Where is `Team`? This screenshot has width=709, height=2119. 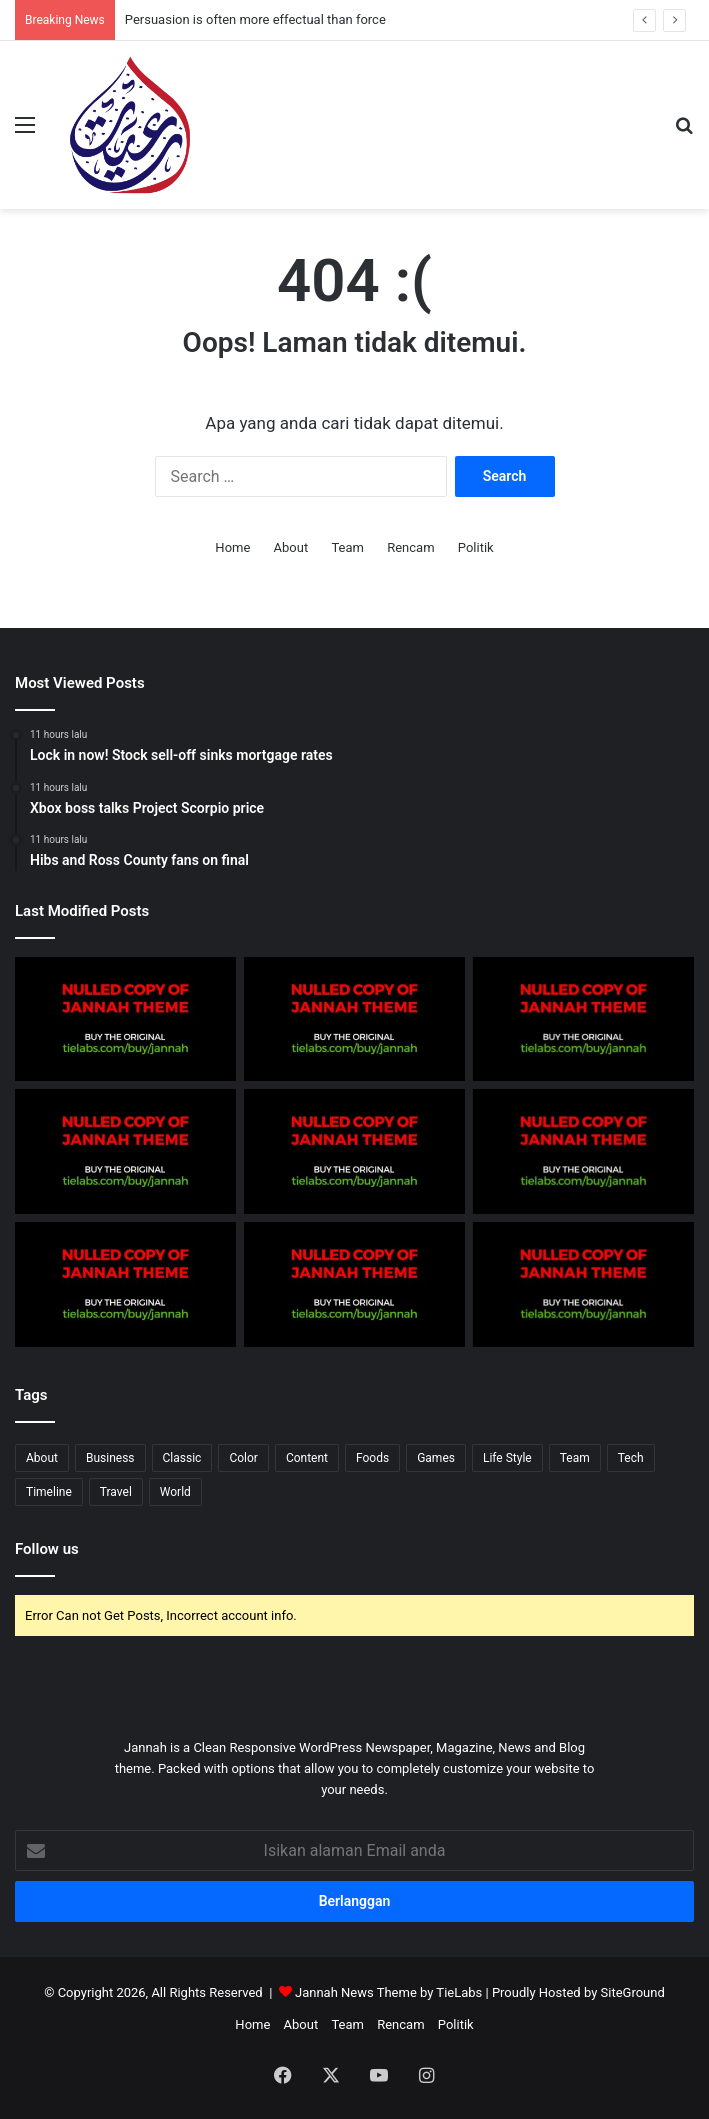 Team is located at coordinates (347, 547).